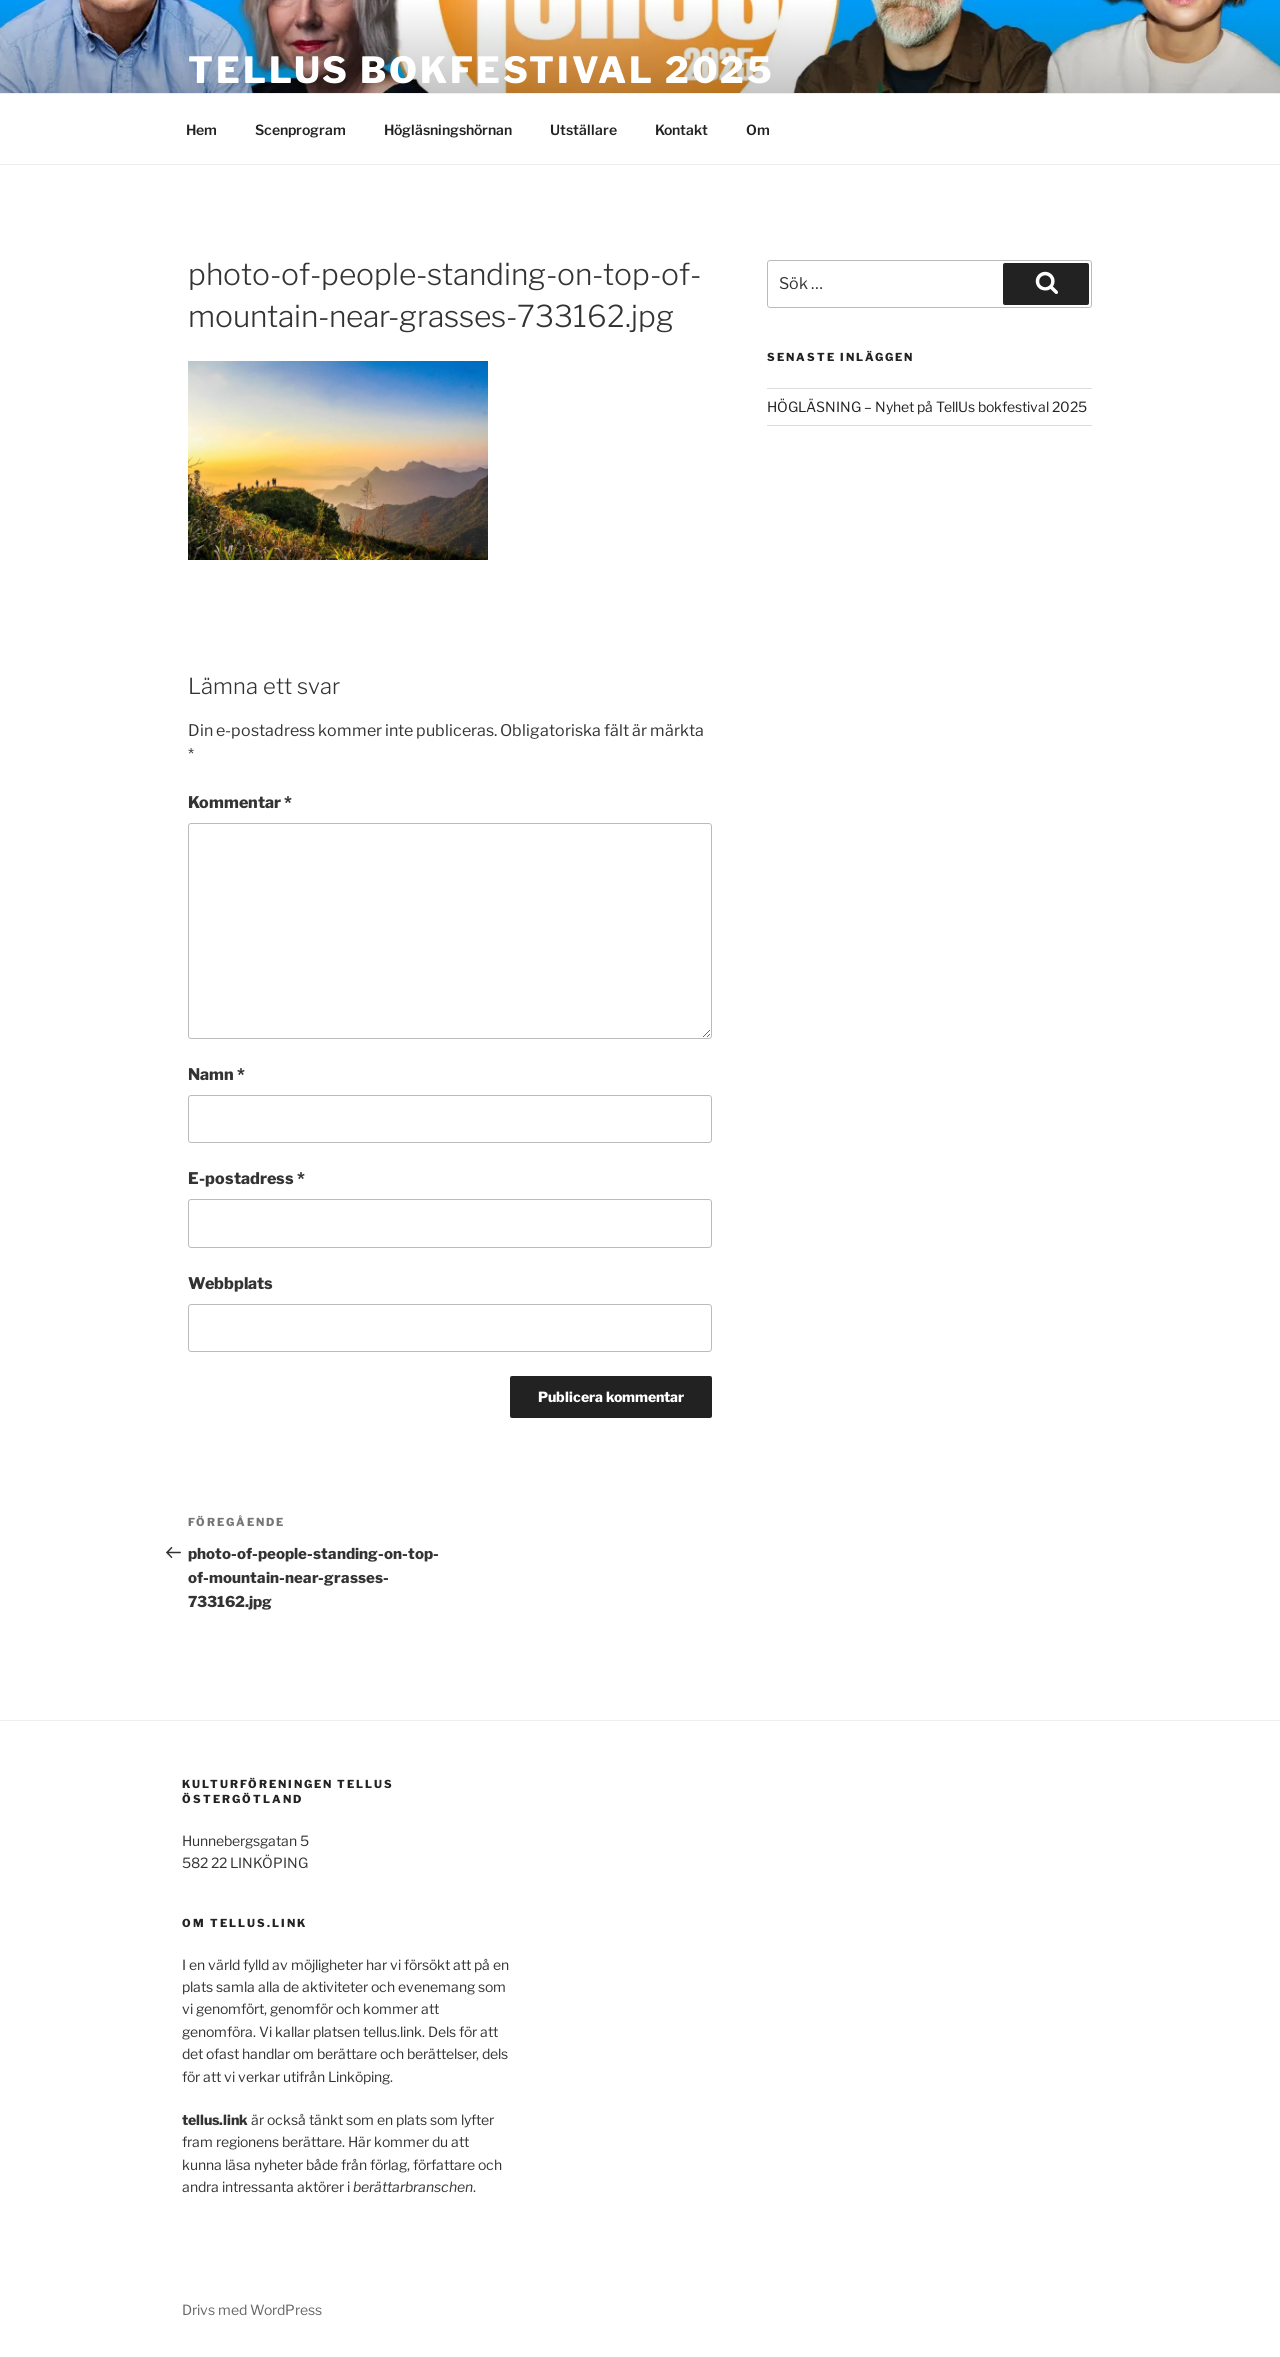  What do you see at coordinates (927, 406) in the screenshot?
I see `HÖGLÄSNING – Nyhet på TellUs bokfestival 2025` at bounding box center [927, 406].